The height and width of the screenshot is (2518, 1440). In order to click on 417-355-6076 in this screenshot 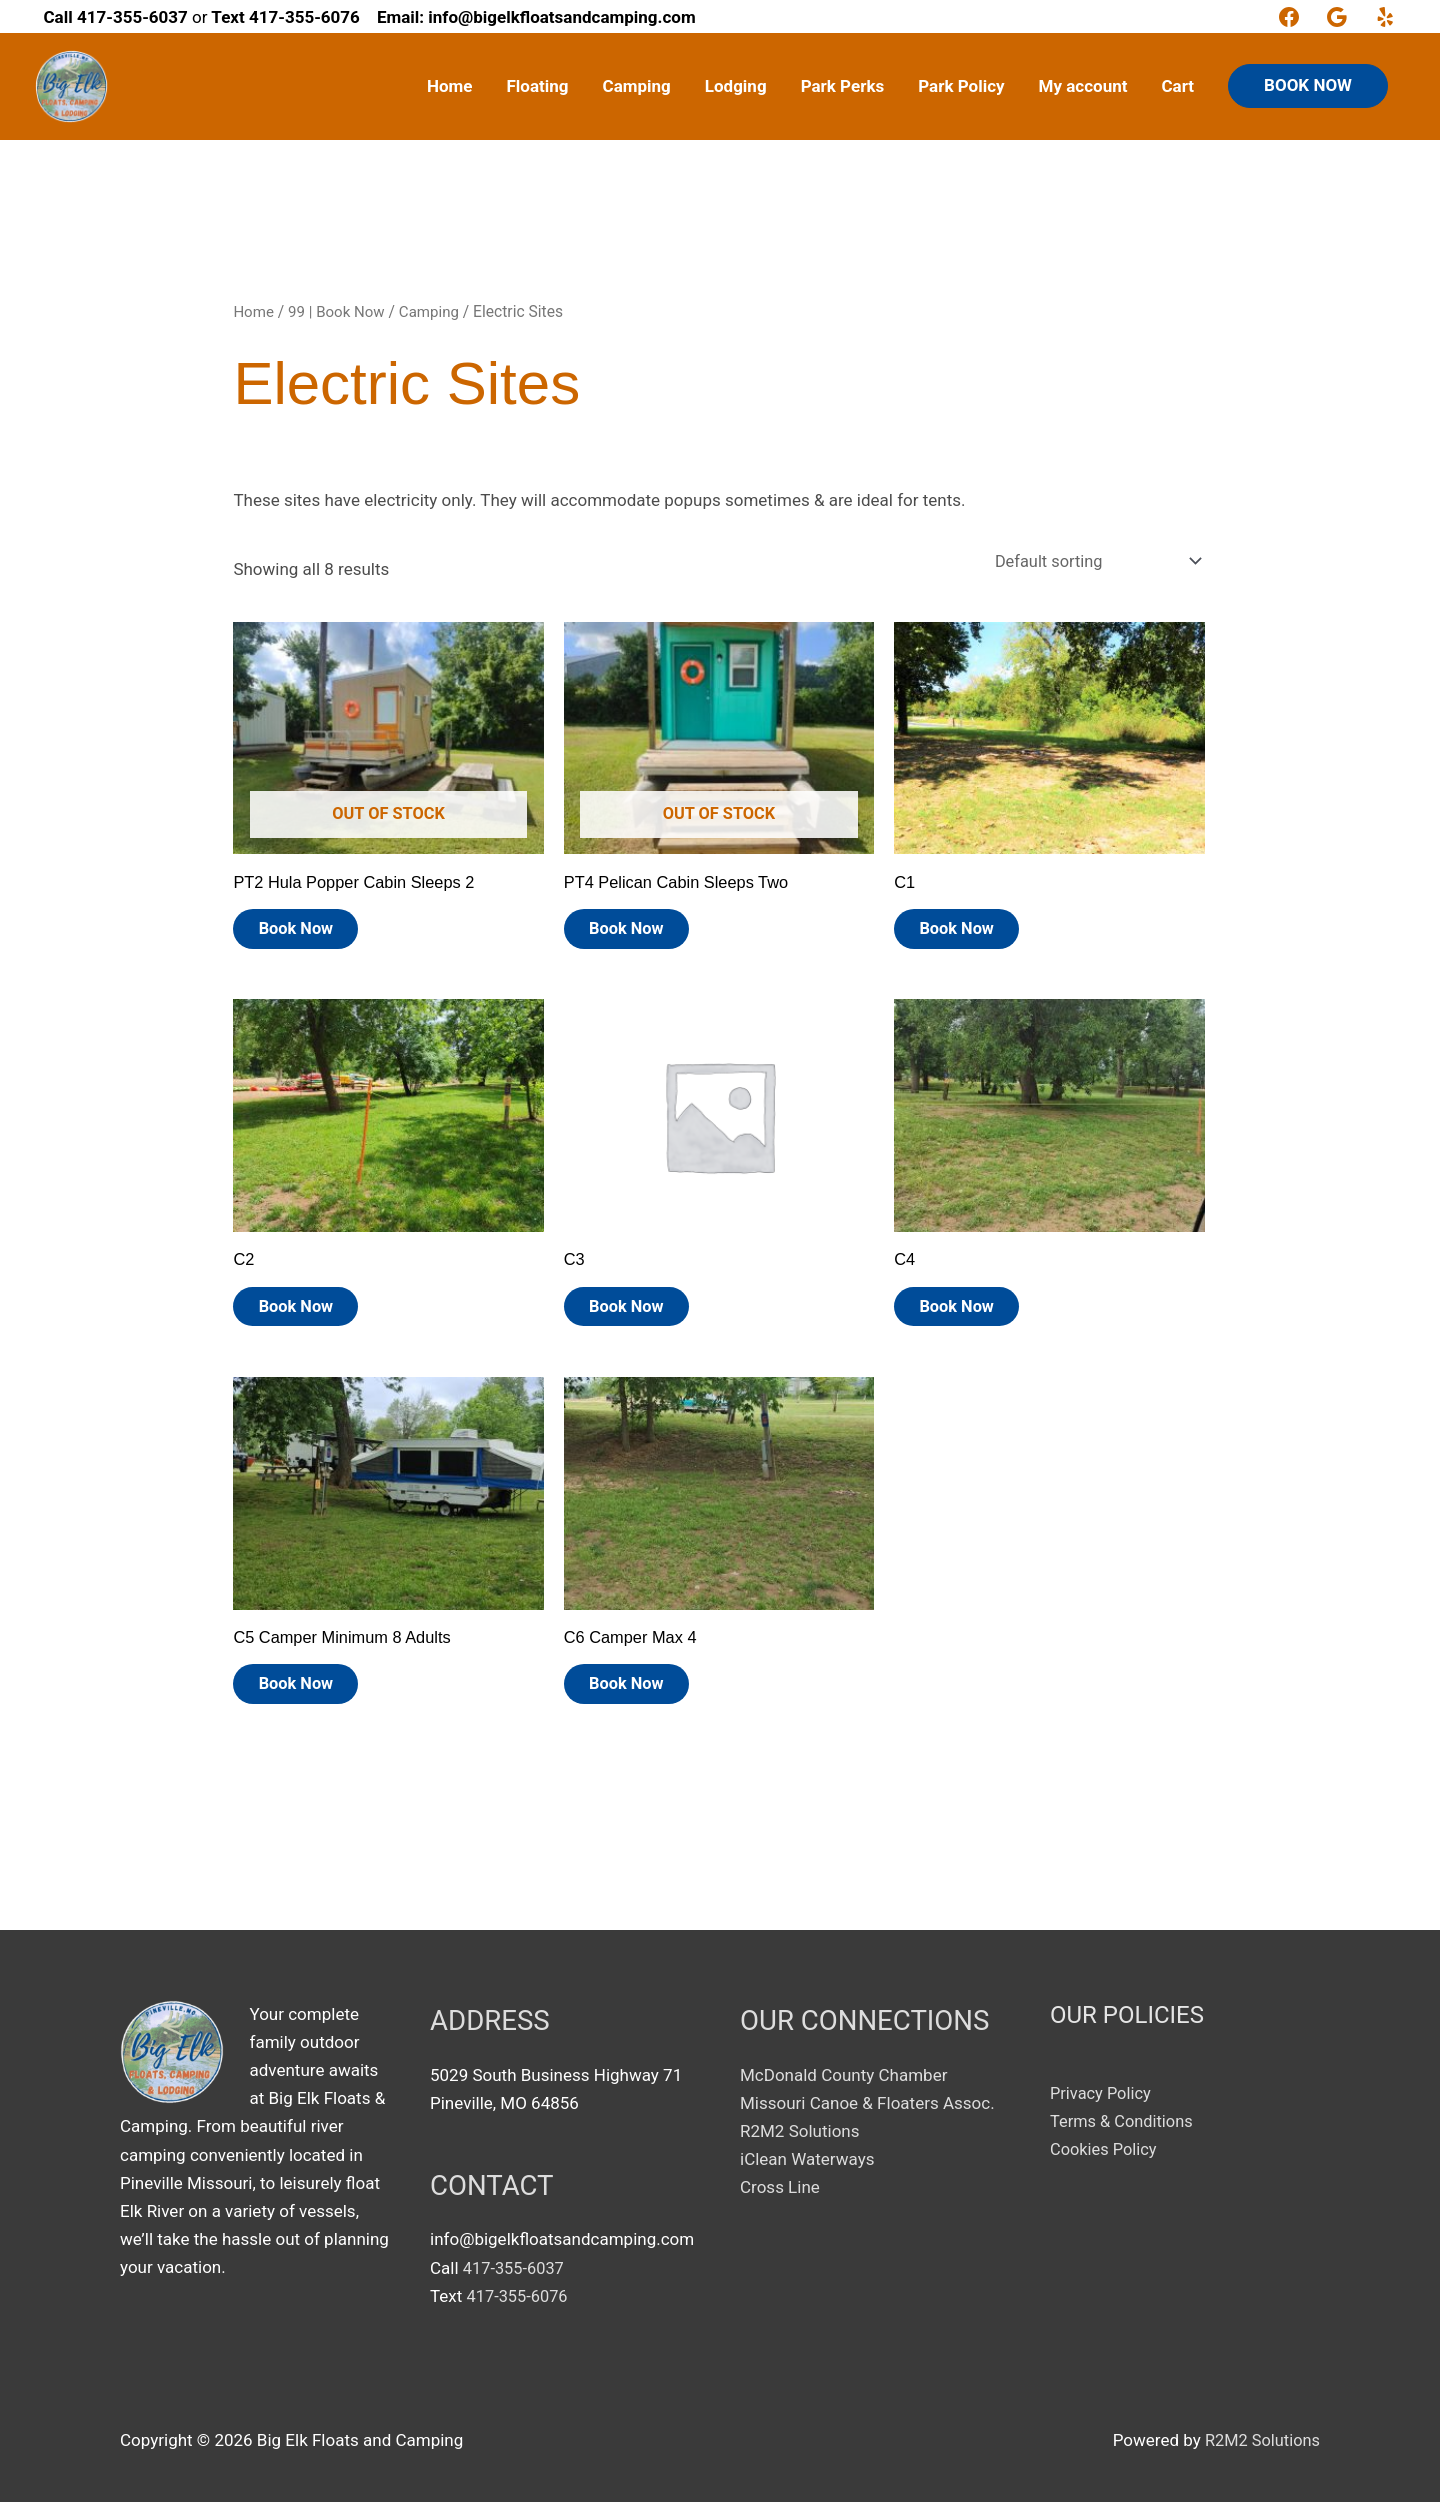, I will do `click(519, 2312)`.